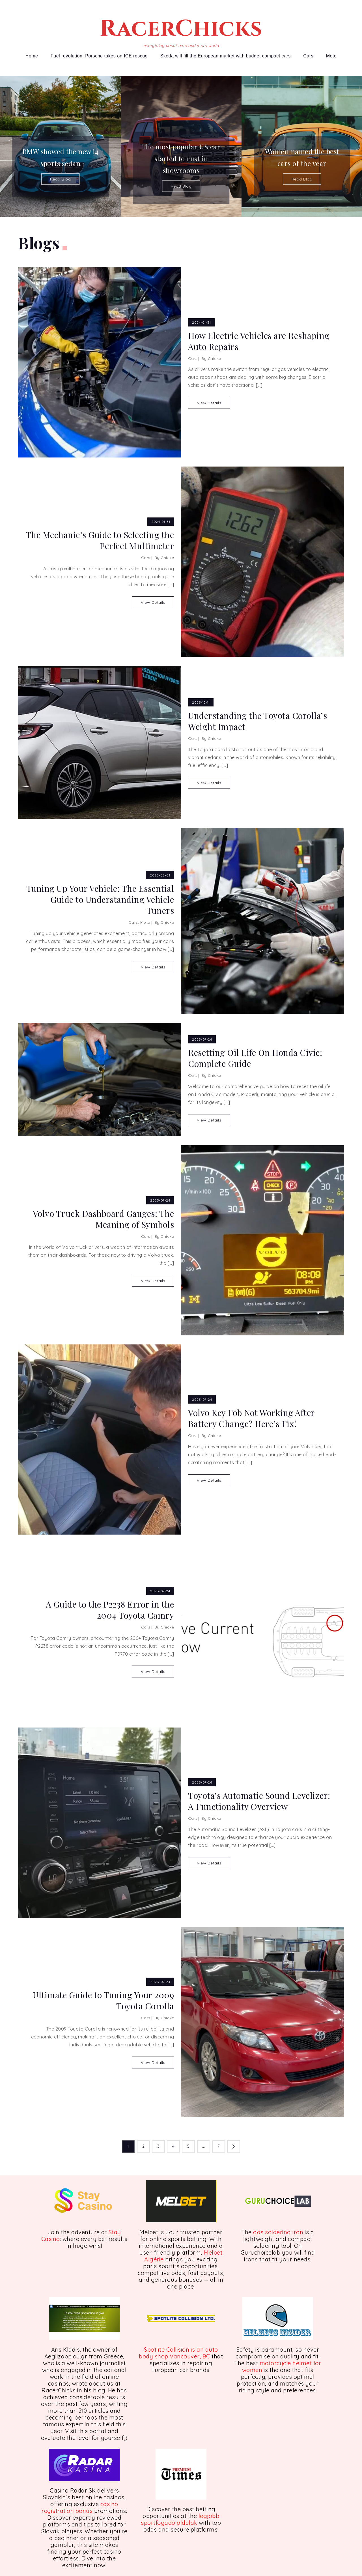  What do you see at coordinates (225, 55) in the screenshot?
I see `Skoda will fill the European market with budget compact cars` at bounding box center [225, 55].